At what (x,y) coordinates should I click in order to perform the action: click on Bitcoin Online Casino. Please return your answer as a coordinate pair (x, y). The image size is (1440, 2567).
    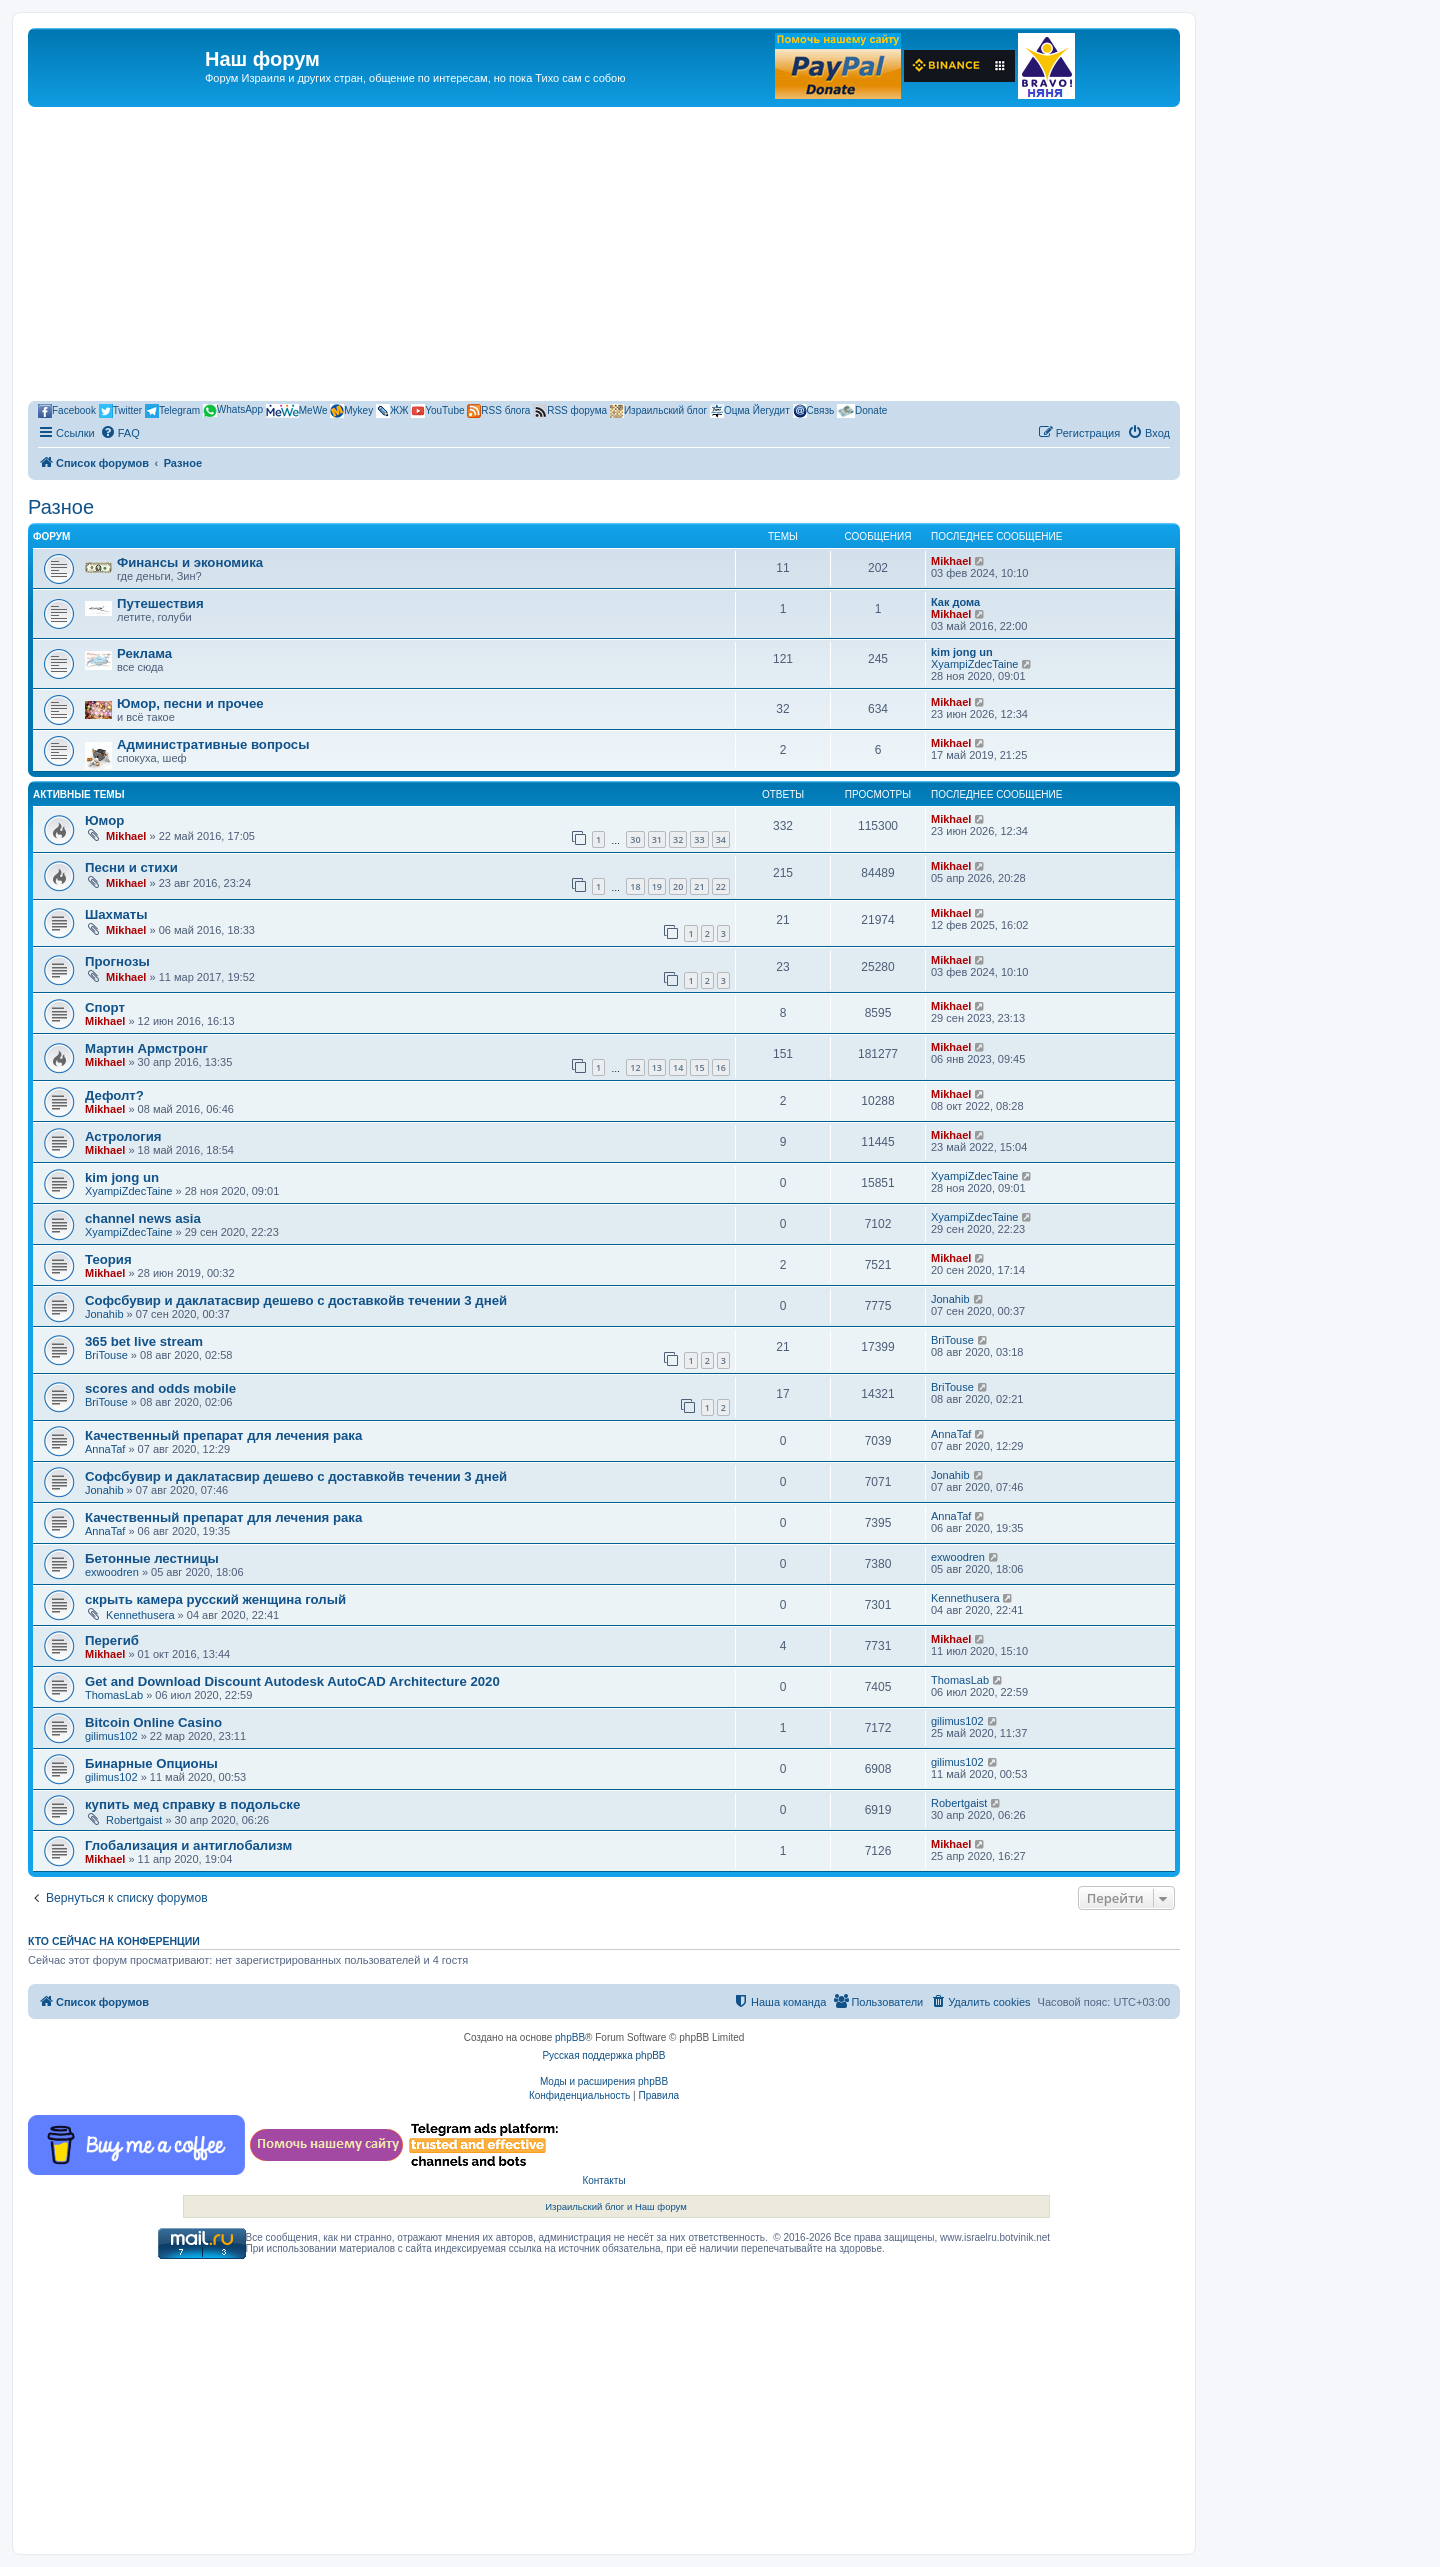
    Looking at the image, I should click on (153, 1722).